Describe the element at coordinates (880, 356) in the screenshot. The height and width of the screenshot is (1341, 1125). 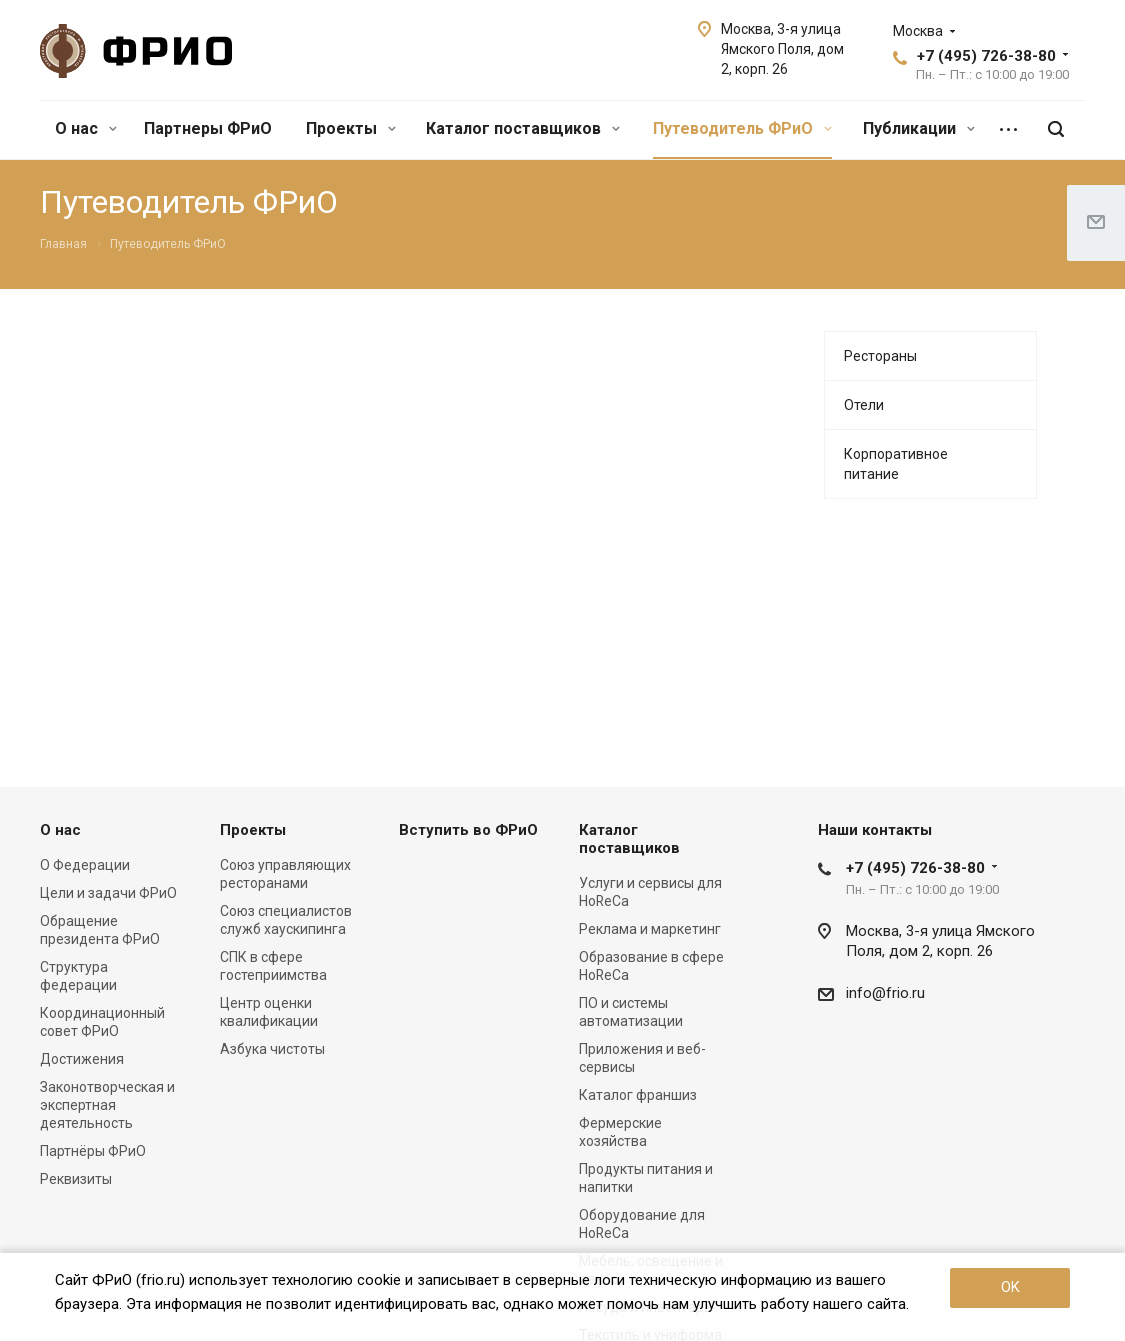
I see `Рестораны` at that location.